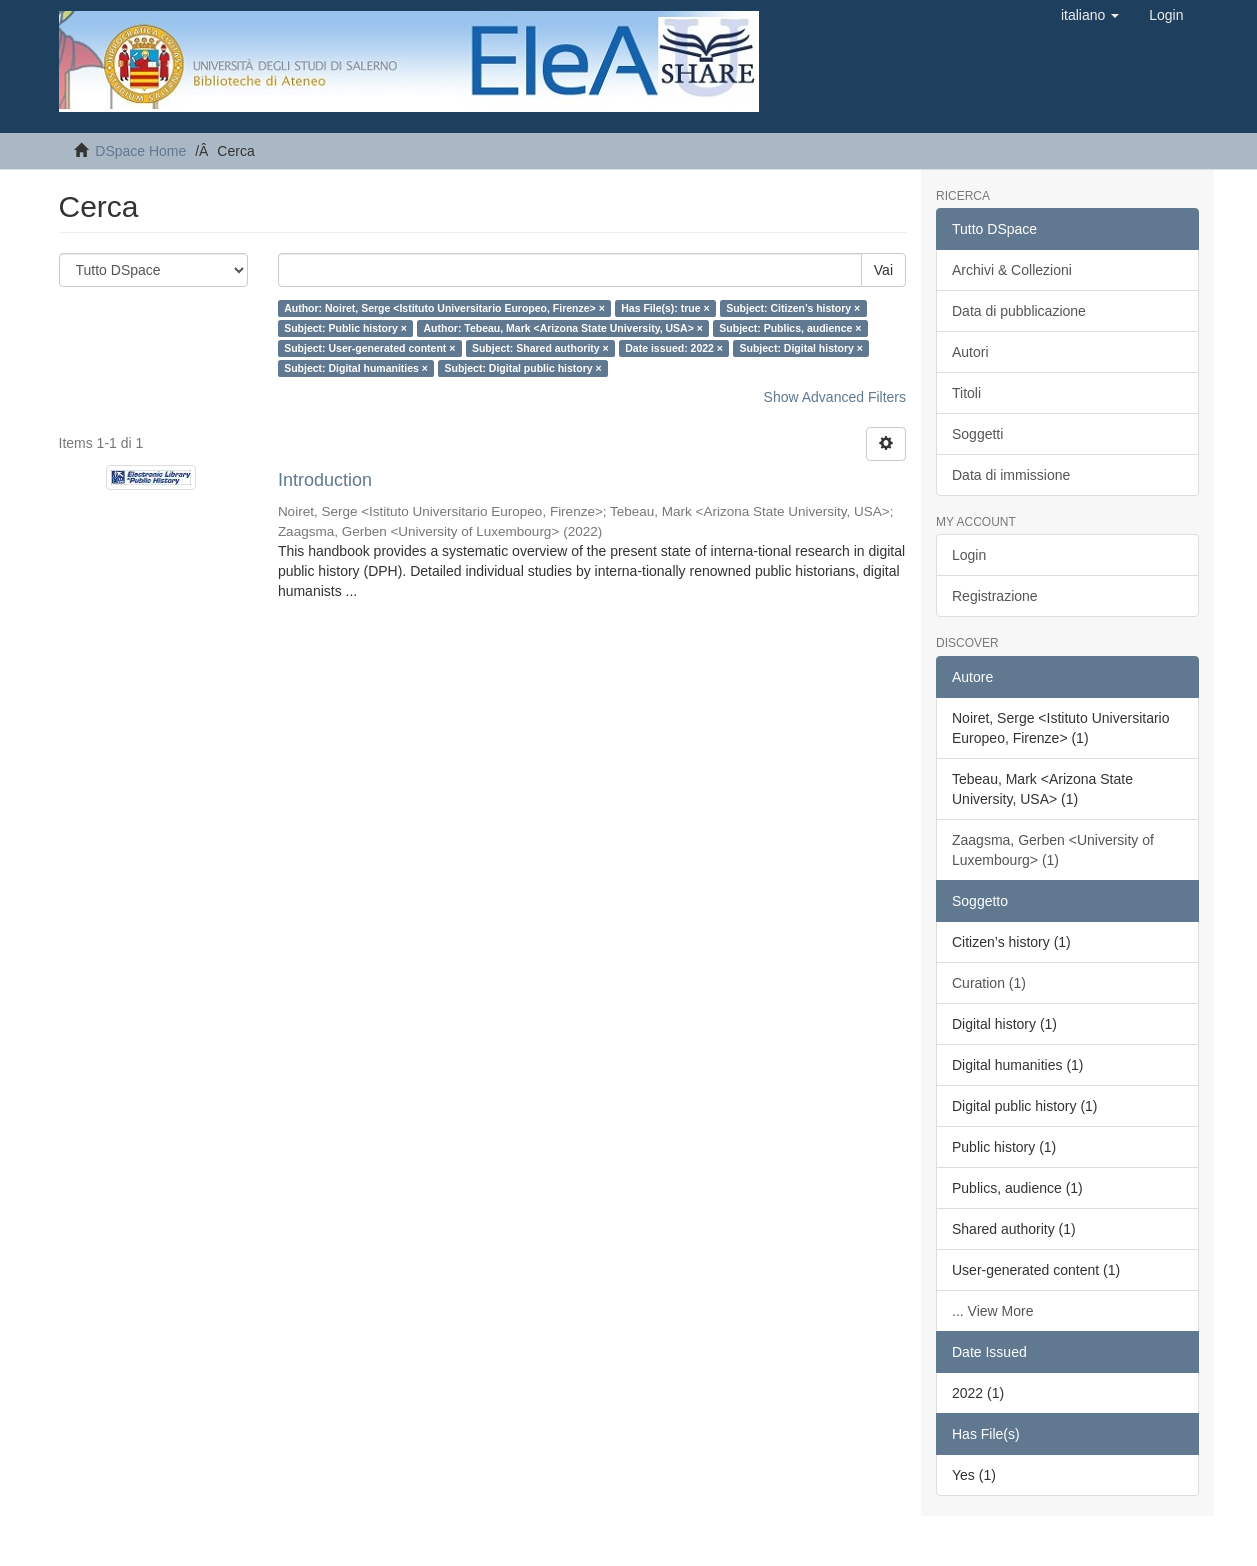 Image resolution: width=1257 pixels, height=1566 pixels. Describe the element at coordinates (790, 328) in the screenshot. I see `Subject: Publics, audience ×` at that location.